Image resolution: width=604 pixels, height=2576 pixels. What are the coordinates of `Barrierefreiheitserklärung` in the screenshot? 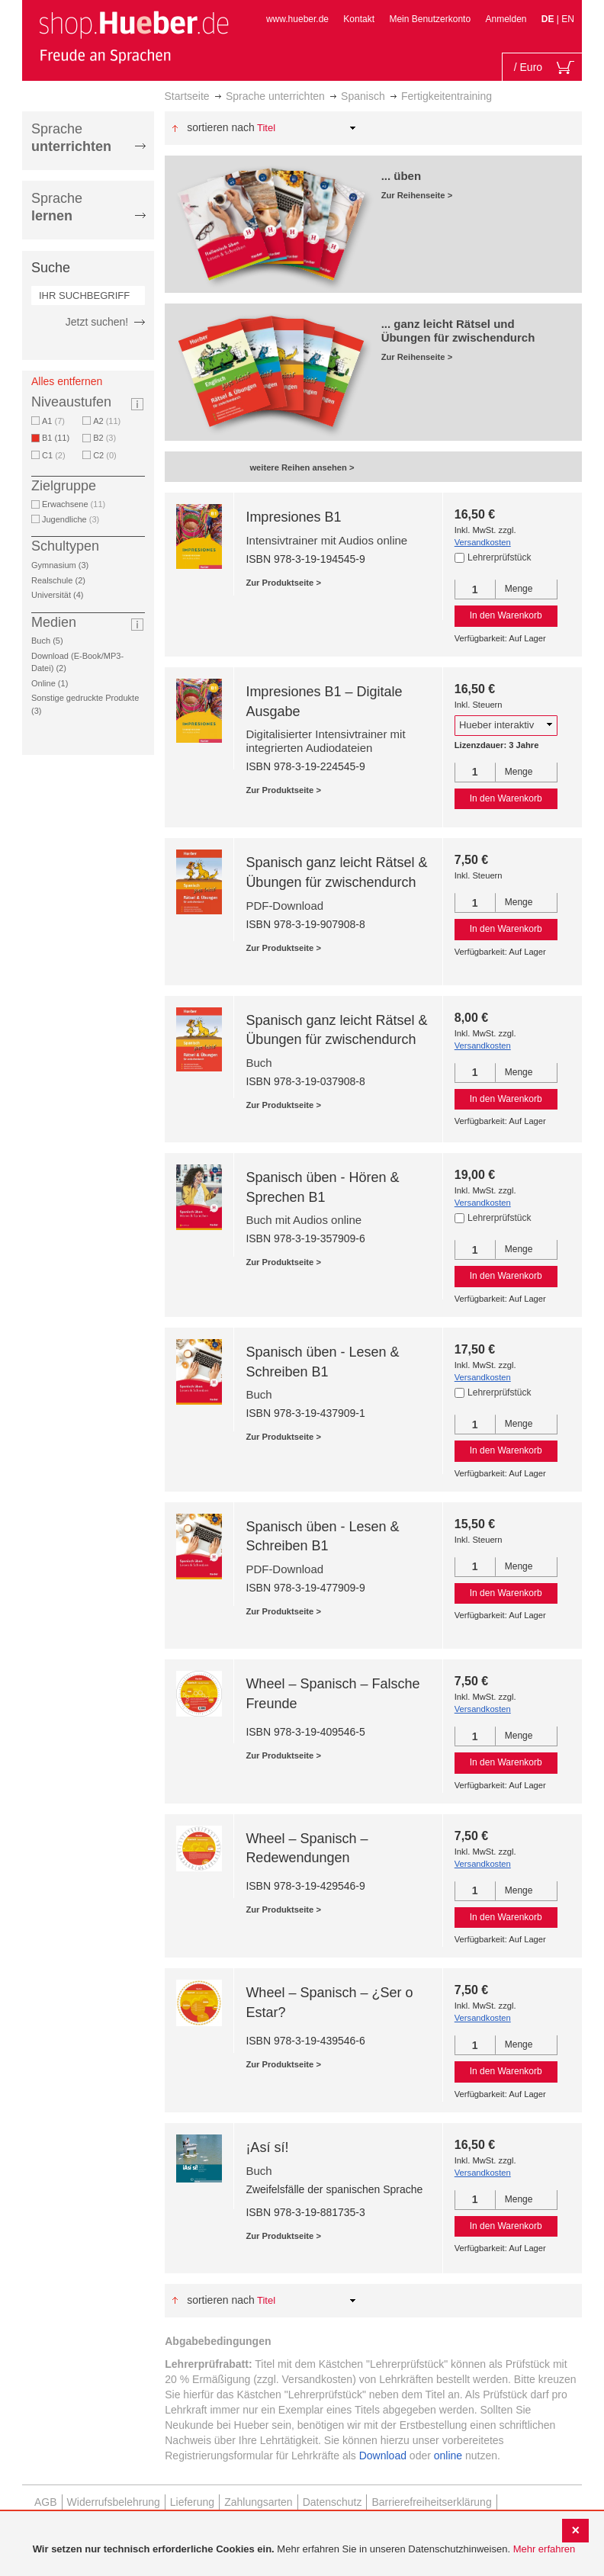 It's located at (431, 2502).